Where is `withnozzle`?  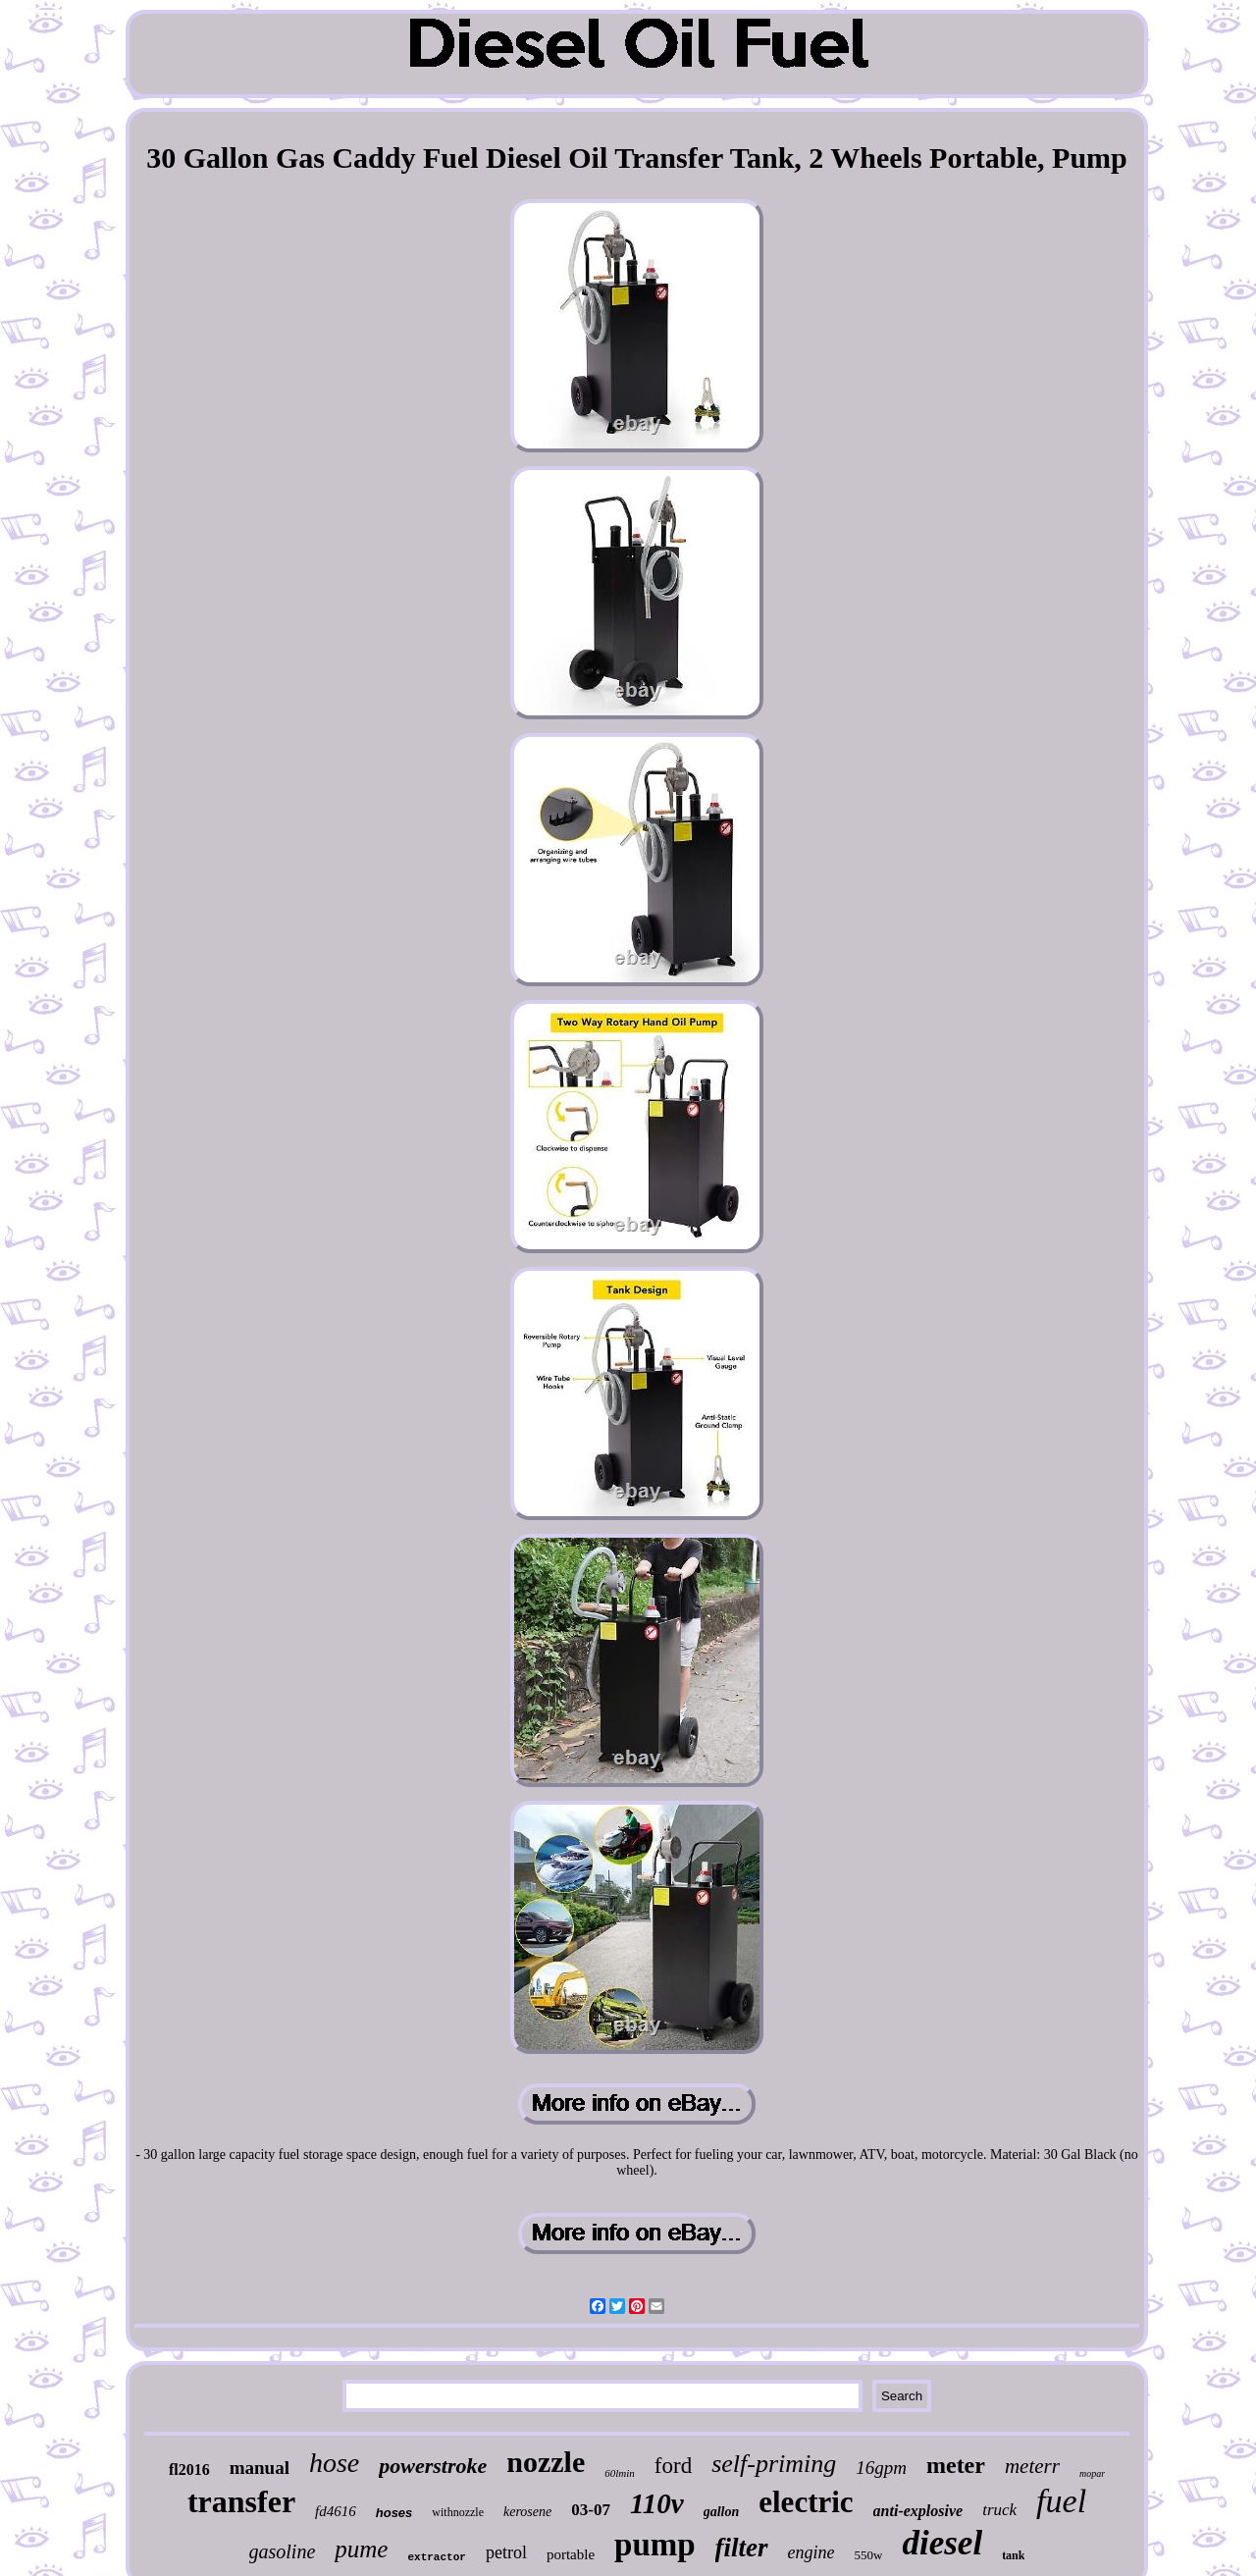
withnozzle is located at coordinates (458, 2512).